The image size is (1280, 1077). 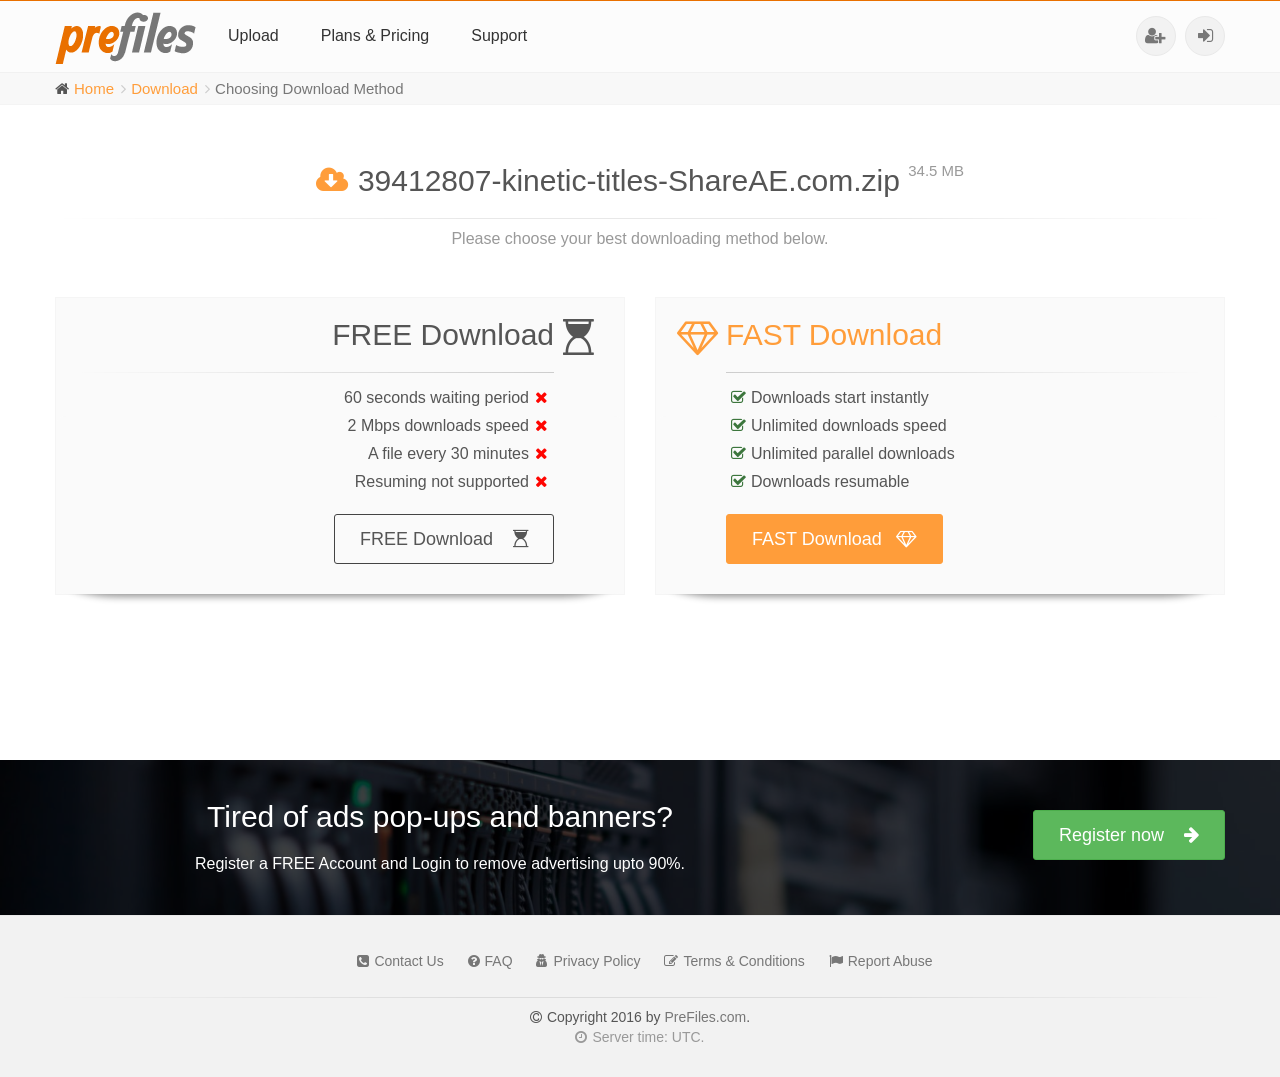 What do you see at coordinates (444, 558) in the screenshot?
I see `FREE Download` at bounding box center [444, 558].